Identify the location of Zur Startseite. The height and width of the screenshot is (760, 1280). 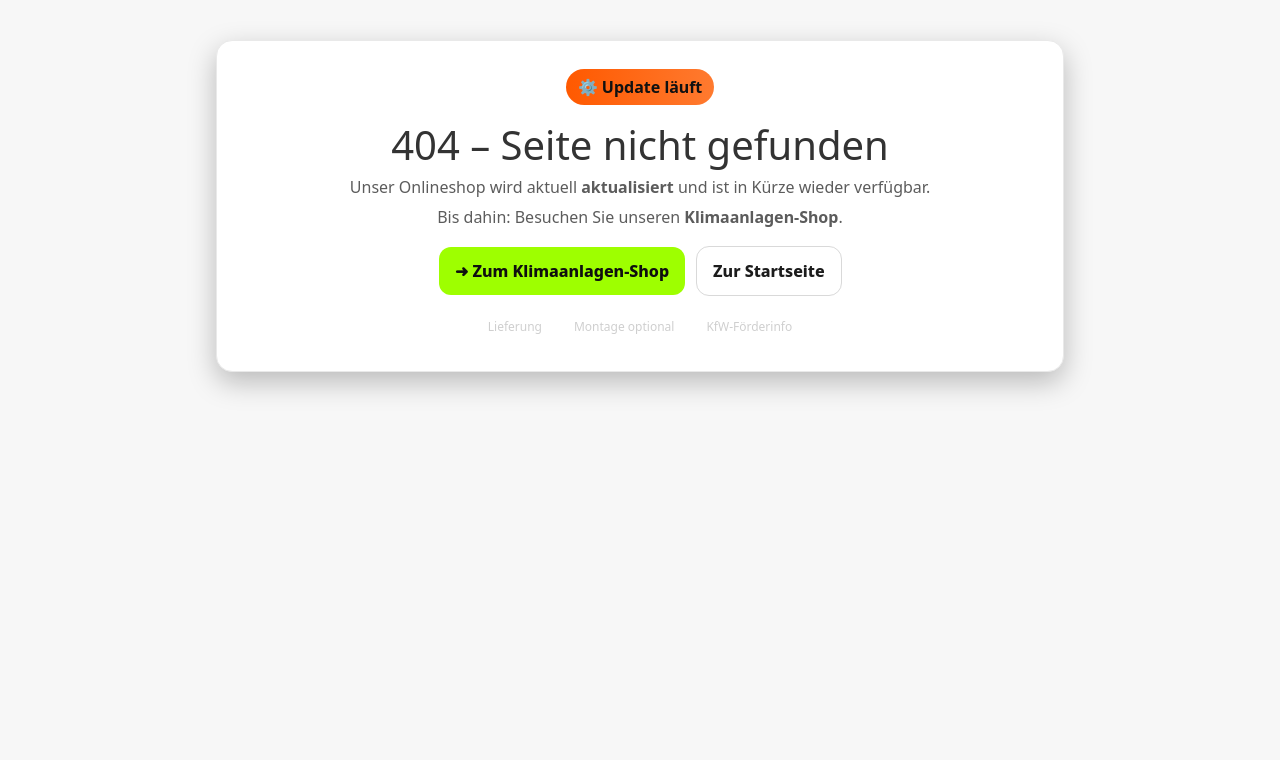
(769, 271).